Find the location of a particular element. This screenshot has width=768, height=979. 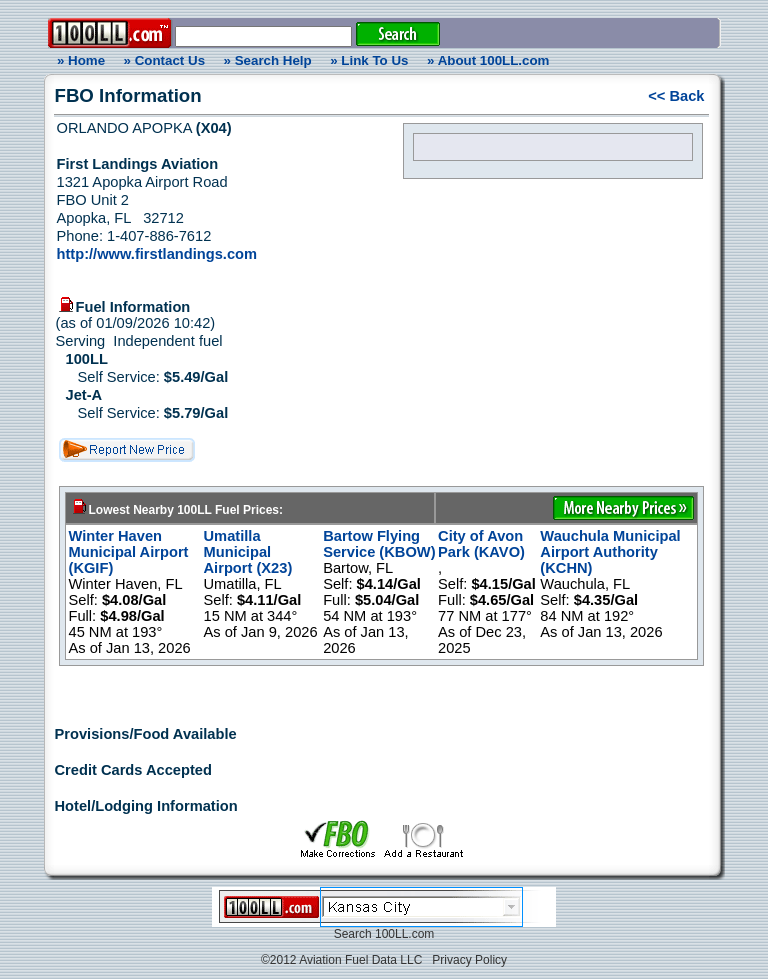

» Home is located at coordinates (78, 60).